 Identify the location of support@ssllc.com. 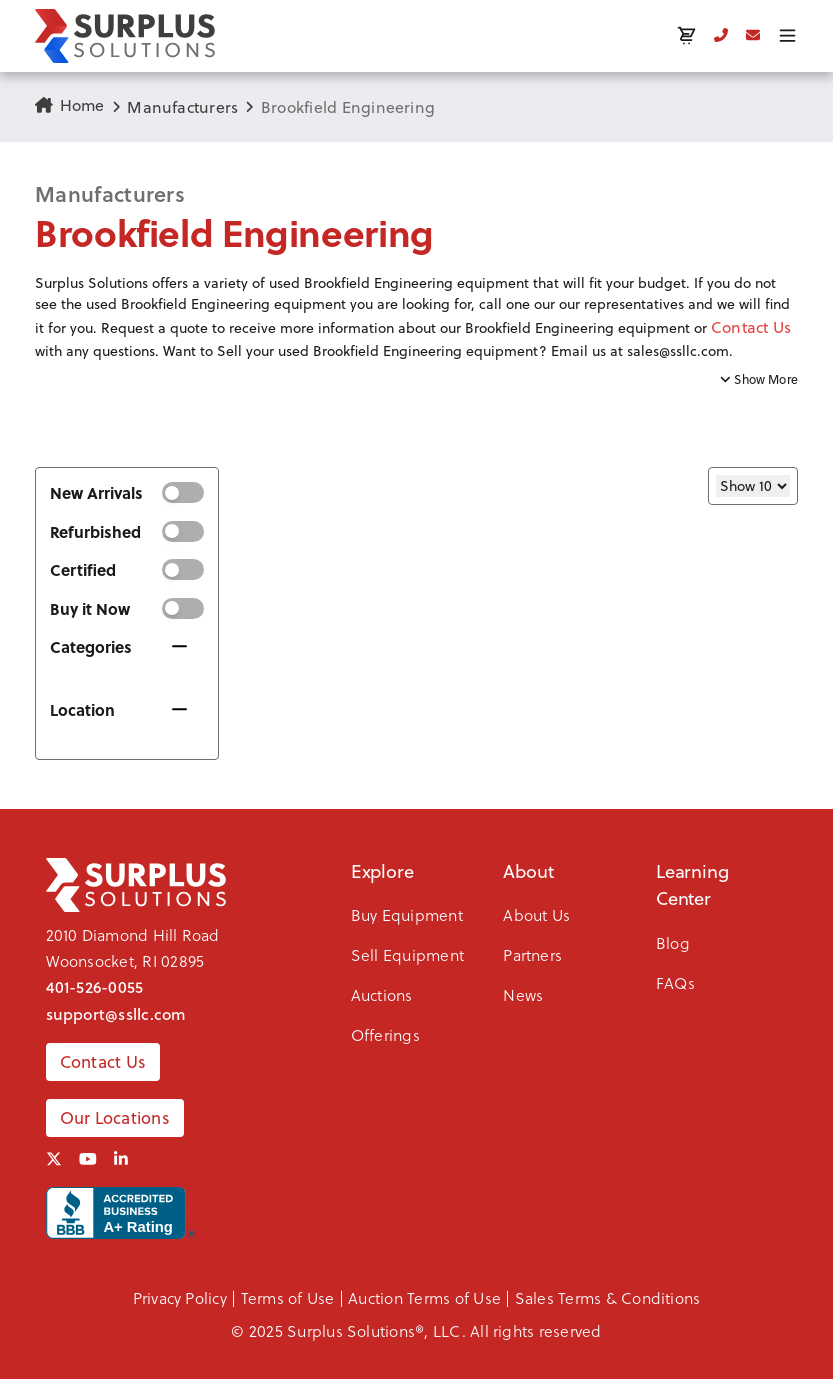
(116, 1014).